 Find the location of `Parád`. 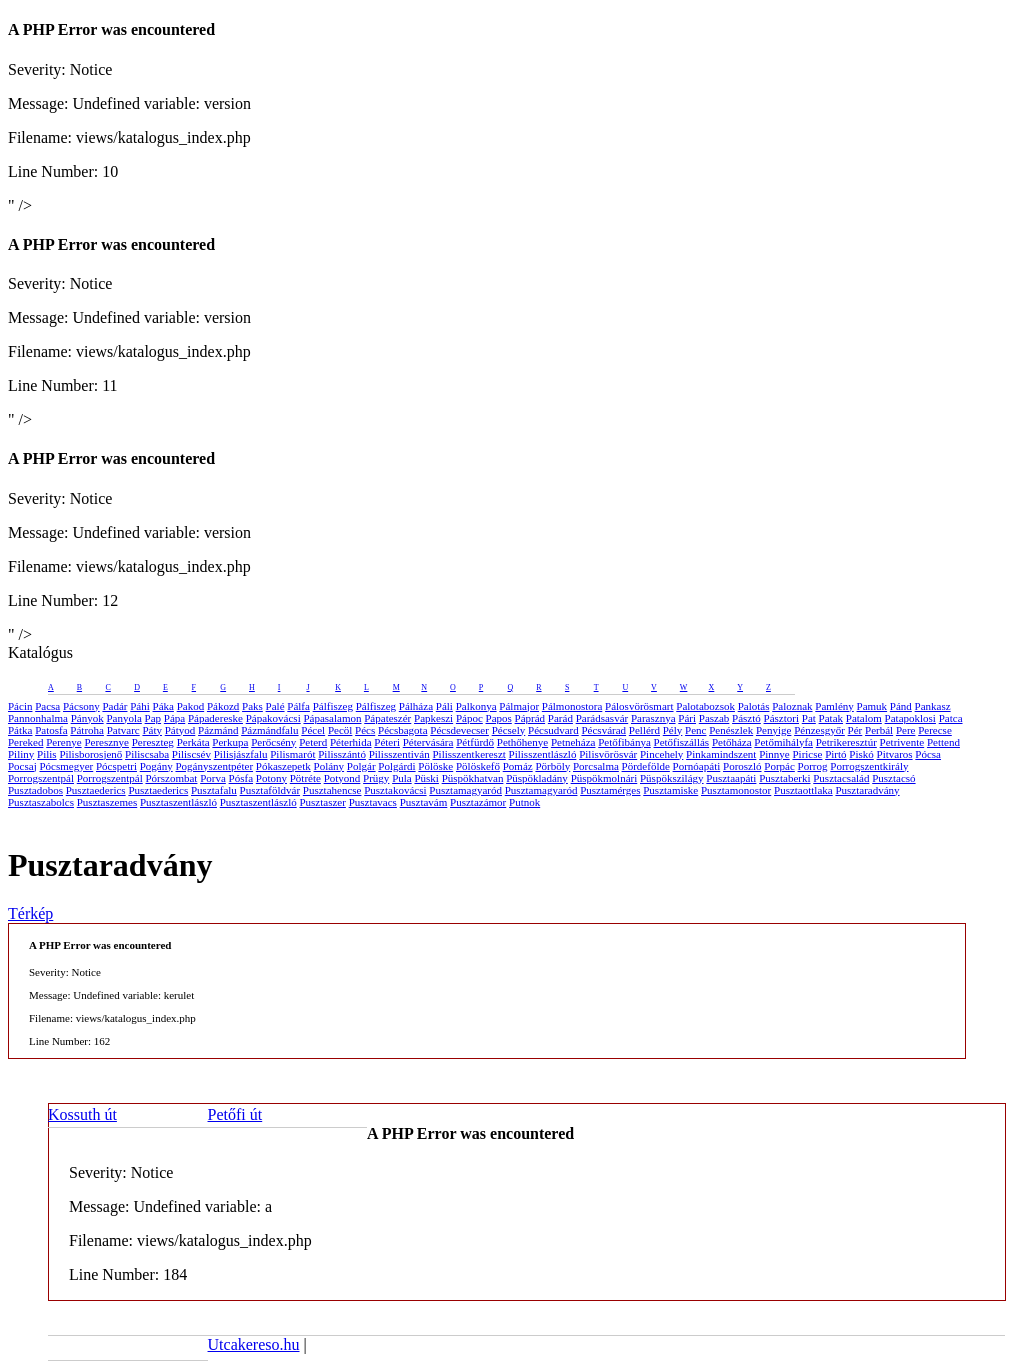

Parád is located at coordinates (560, 718).